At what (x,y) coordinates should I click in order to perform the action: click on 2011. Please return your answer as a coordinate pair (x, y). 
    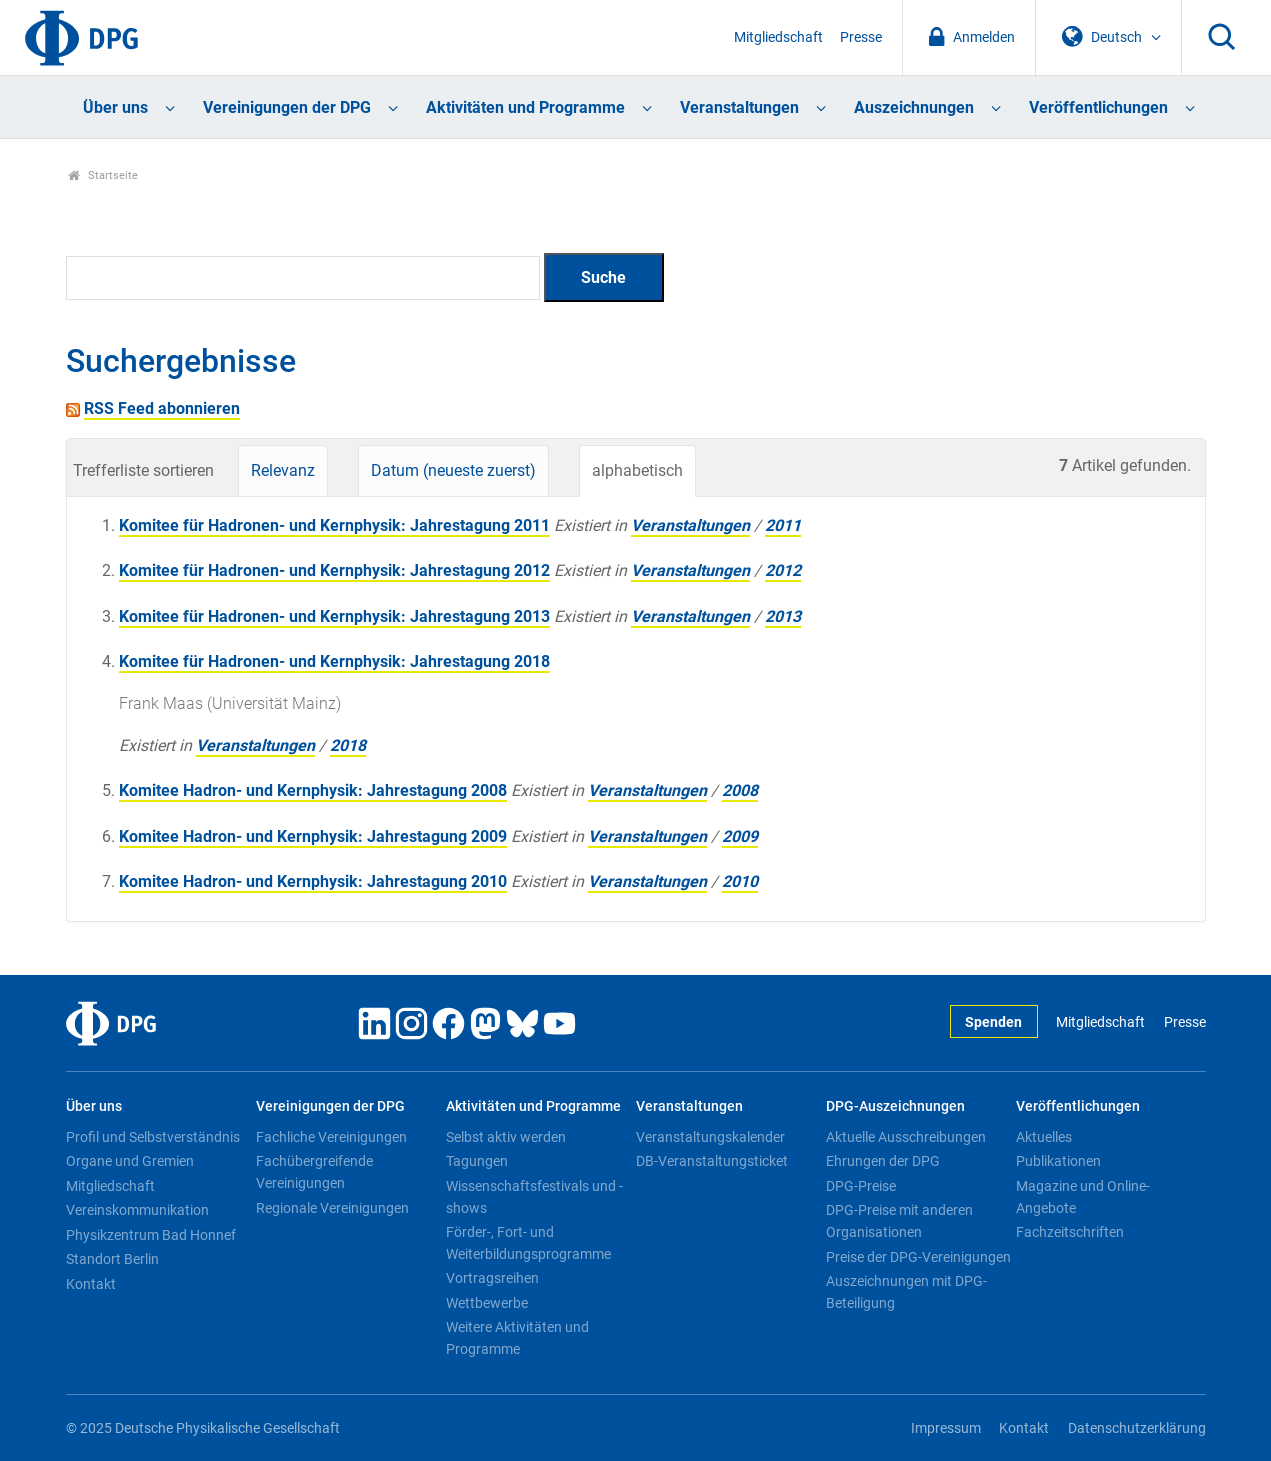
    Looking at the image, I should click on (783, 525).